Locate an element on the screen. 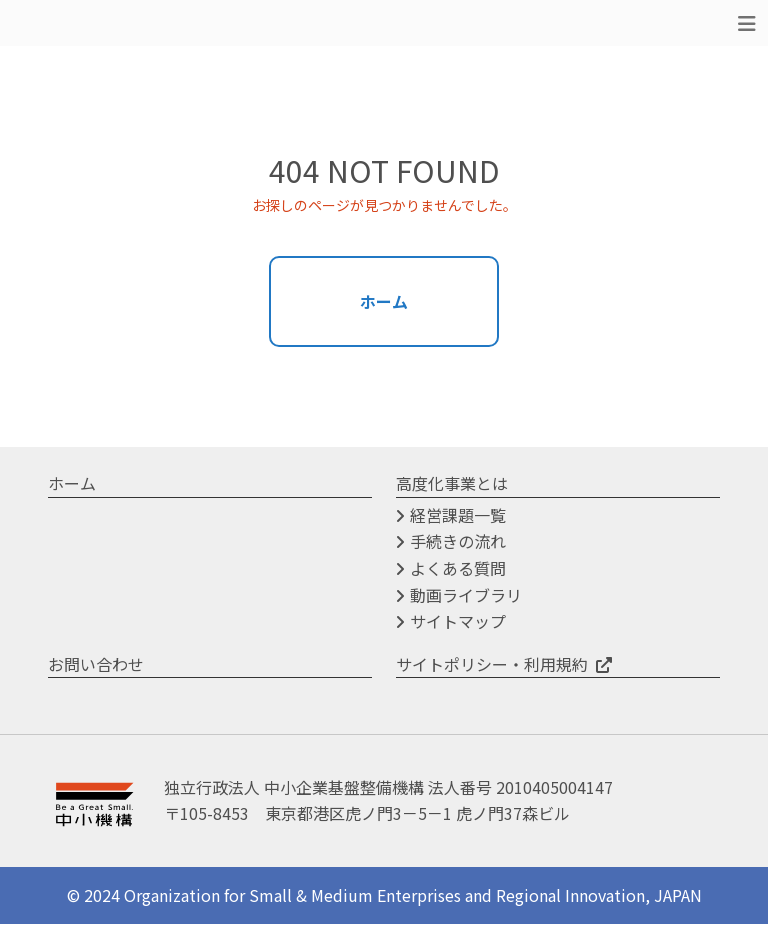 Image resolution: width=768 pixels, height=927 pixels. [Toggle navigation] is located at coordinates (747, 23).